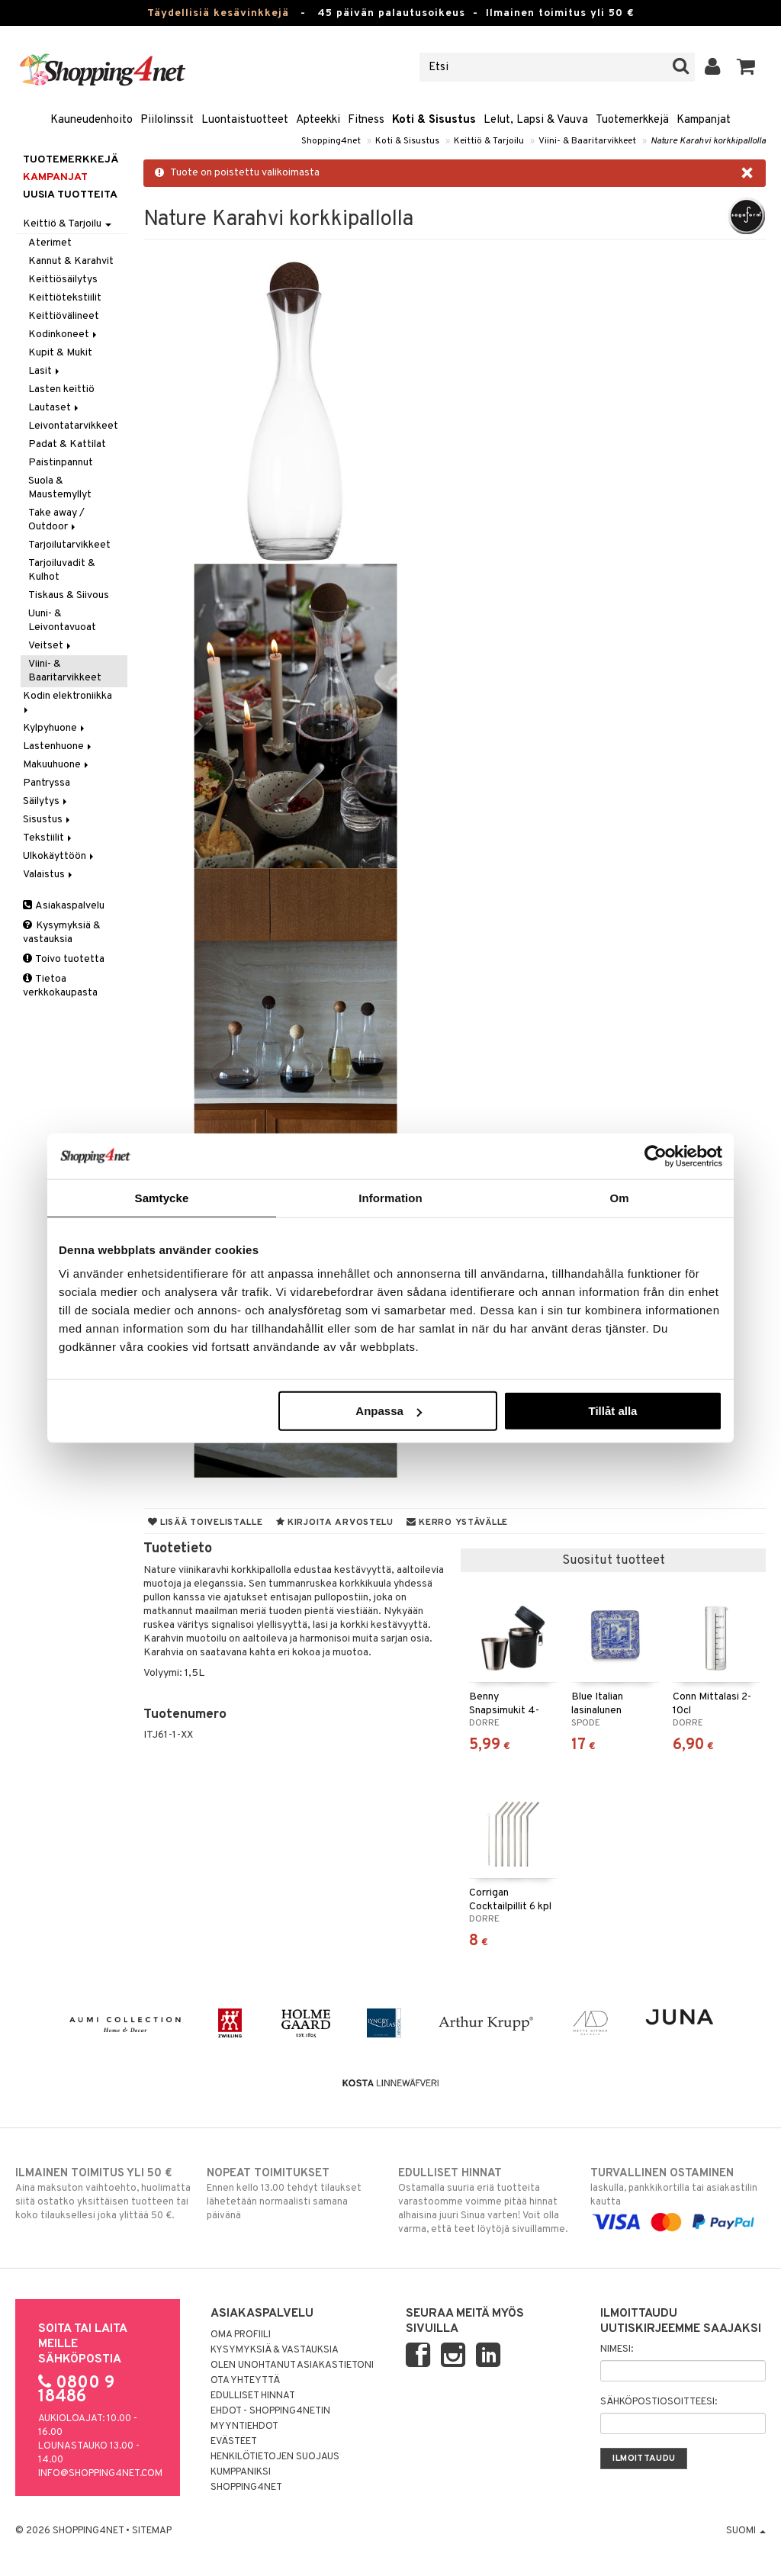 Image resolution: width=781 pixels, height=2576 pixels. What do you see at coordinates (60, 986) in the screenshot?
I see `Tietoa verkkokaupasta` at bounding box center [60, 986].